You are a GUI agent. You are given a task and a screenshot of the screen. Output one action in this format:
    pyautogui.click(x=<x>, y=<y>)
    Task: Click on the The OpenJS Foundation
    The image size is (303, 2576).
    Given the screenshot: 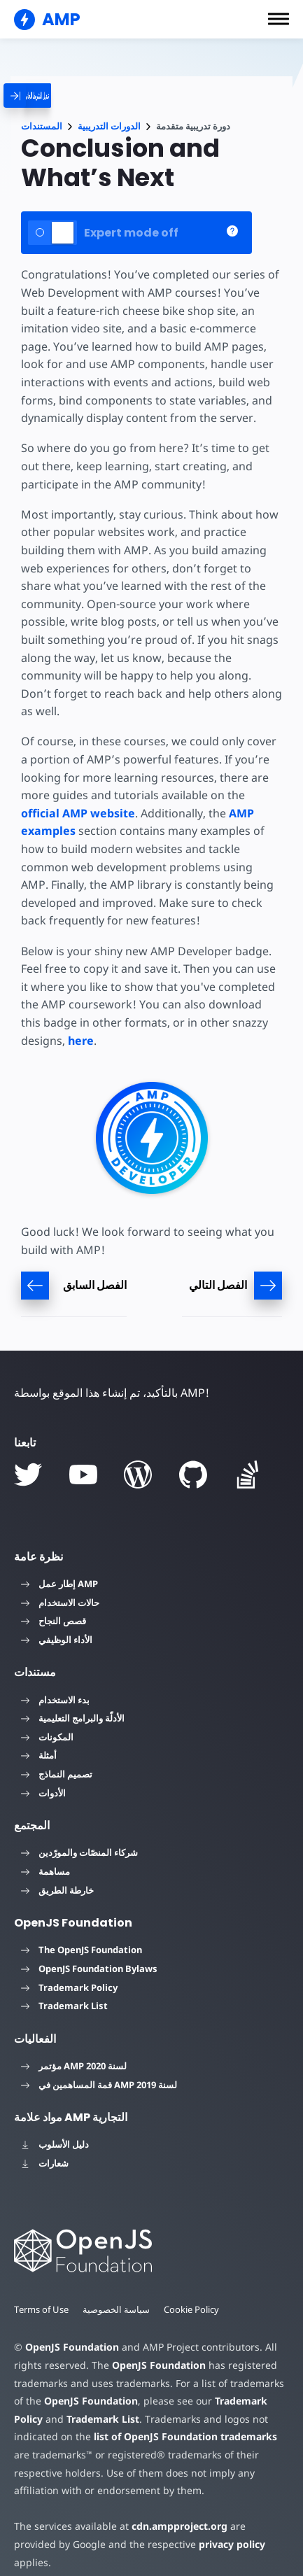 What is the action you would take?
    pyautogui.click(x=81, y=1949)
    